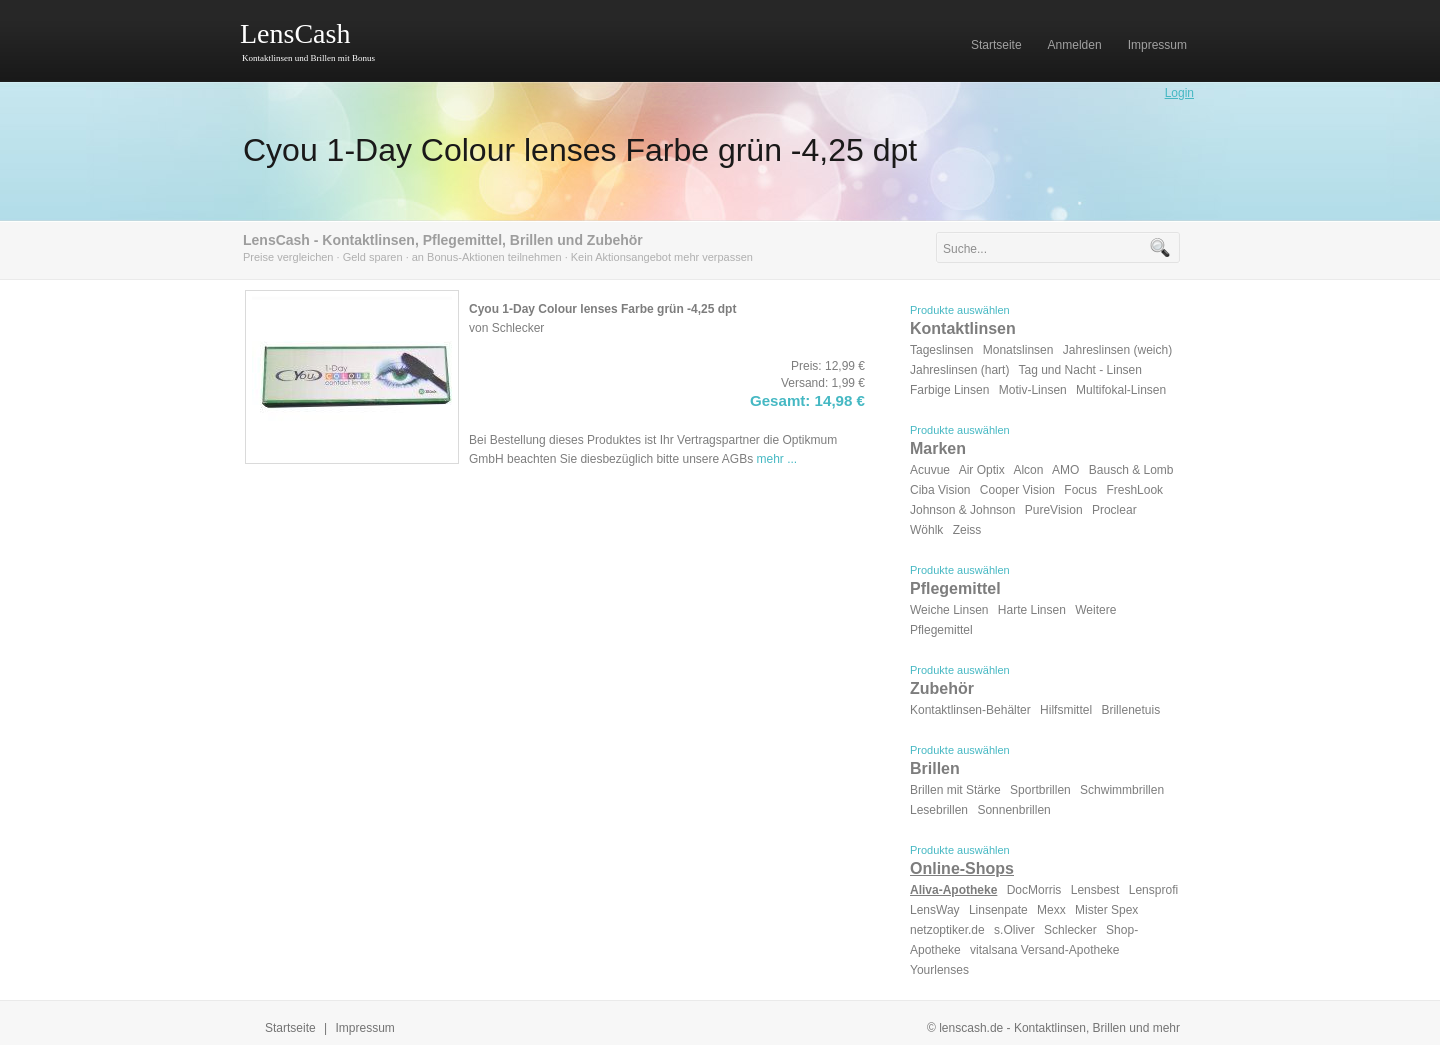 This screenshot has width=1440, height=1045. I want to click on Tageslinsen, so click(941, 350).